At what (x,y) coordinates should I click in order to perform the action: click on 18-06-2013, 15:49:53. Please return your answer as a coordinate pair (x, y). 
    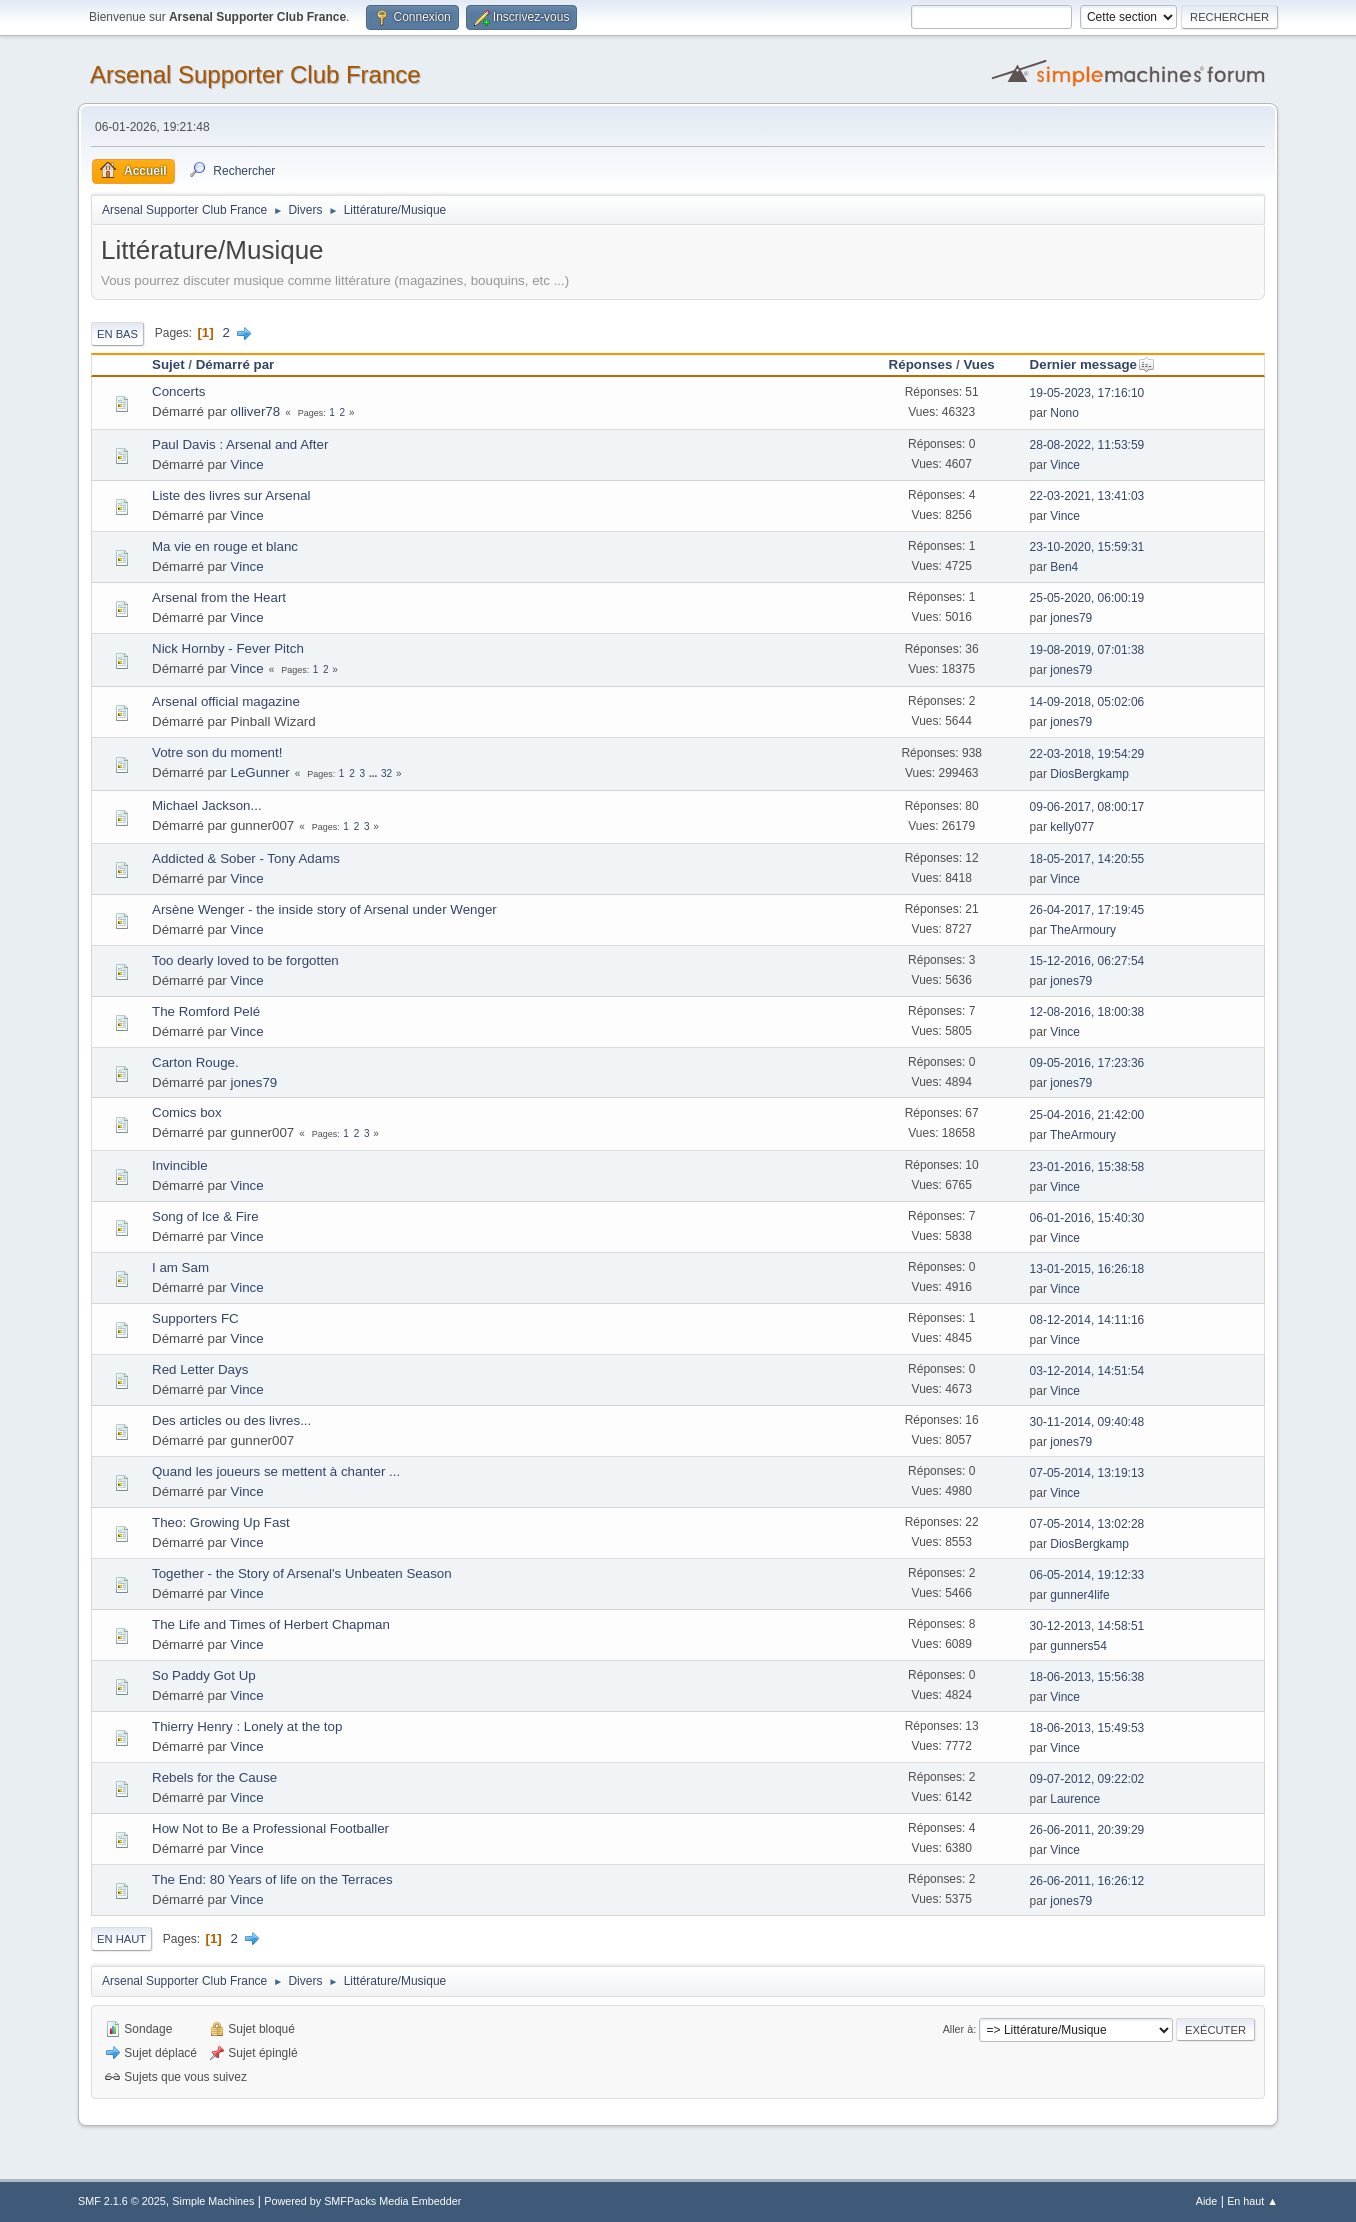
    Looking at the image, I should click on (1087, 1728).